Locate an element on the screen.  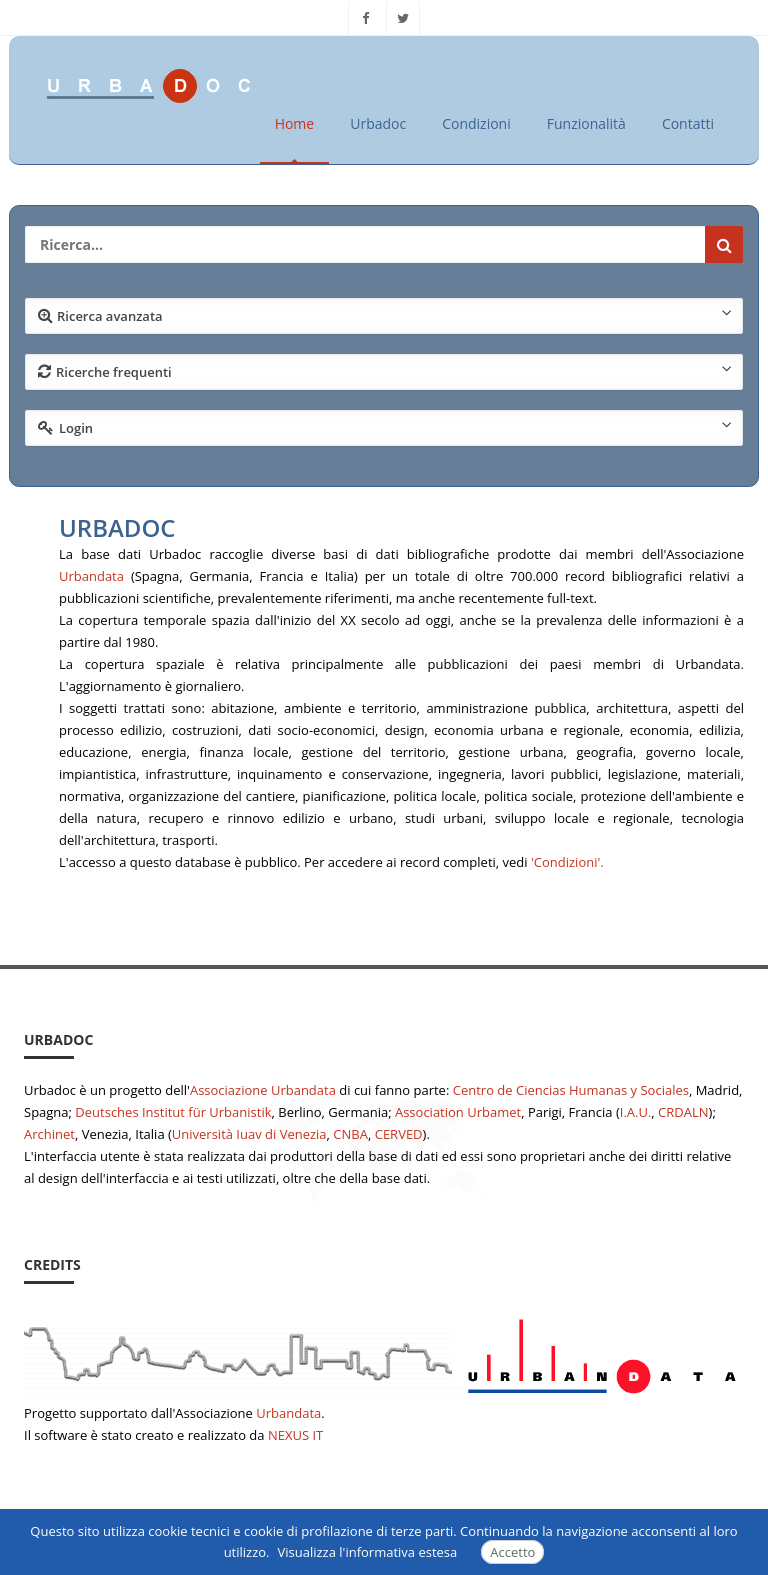
Associazione Urbandata is located at coordinates (263, 1090).